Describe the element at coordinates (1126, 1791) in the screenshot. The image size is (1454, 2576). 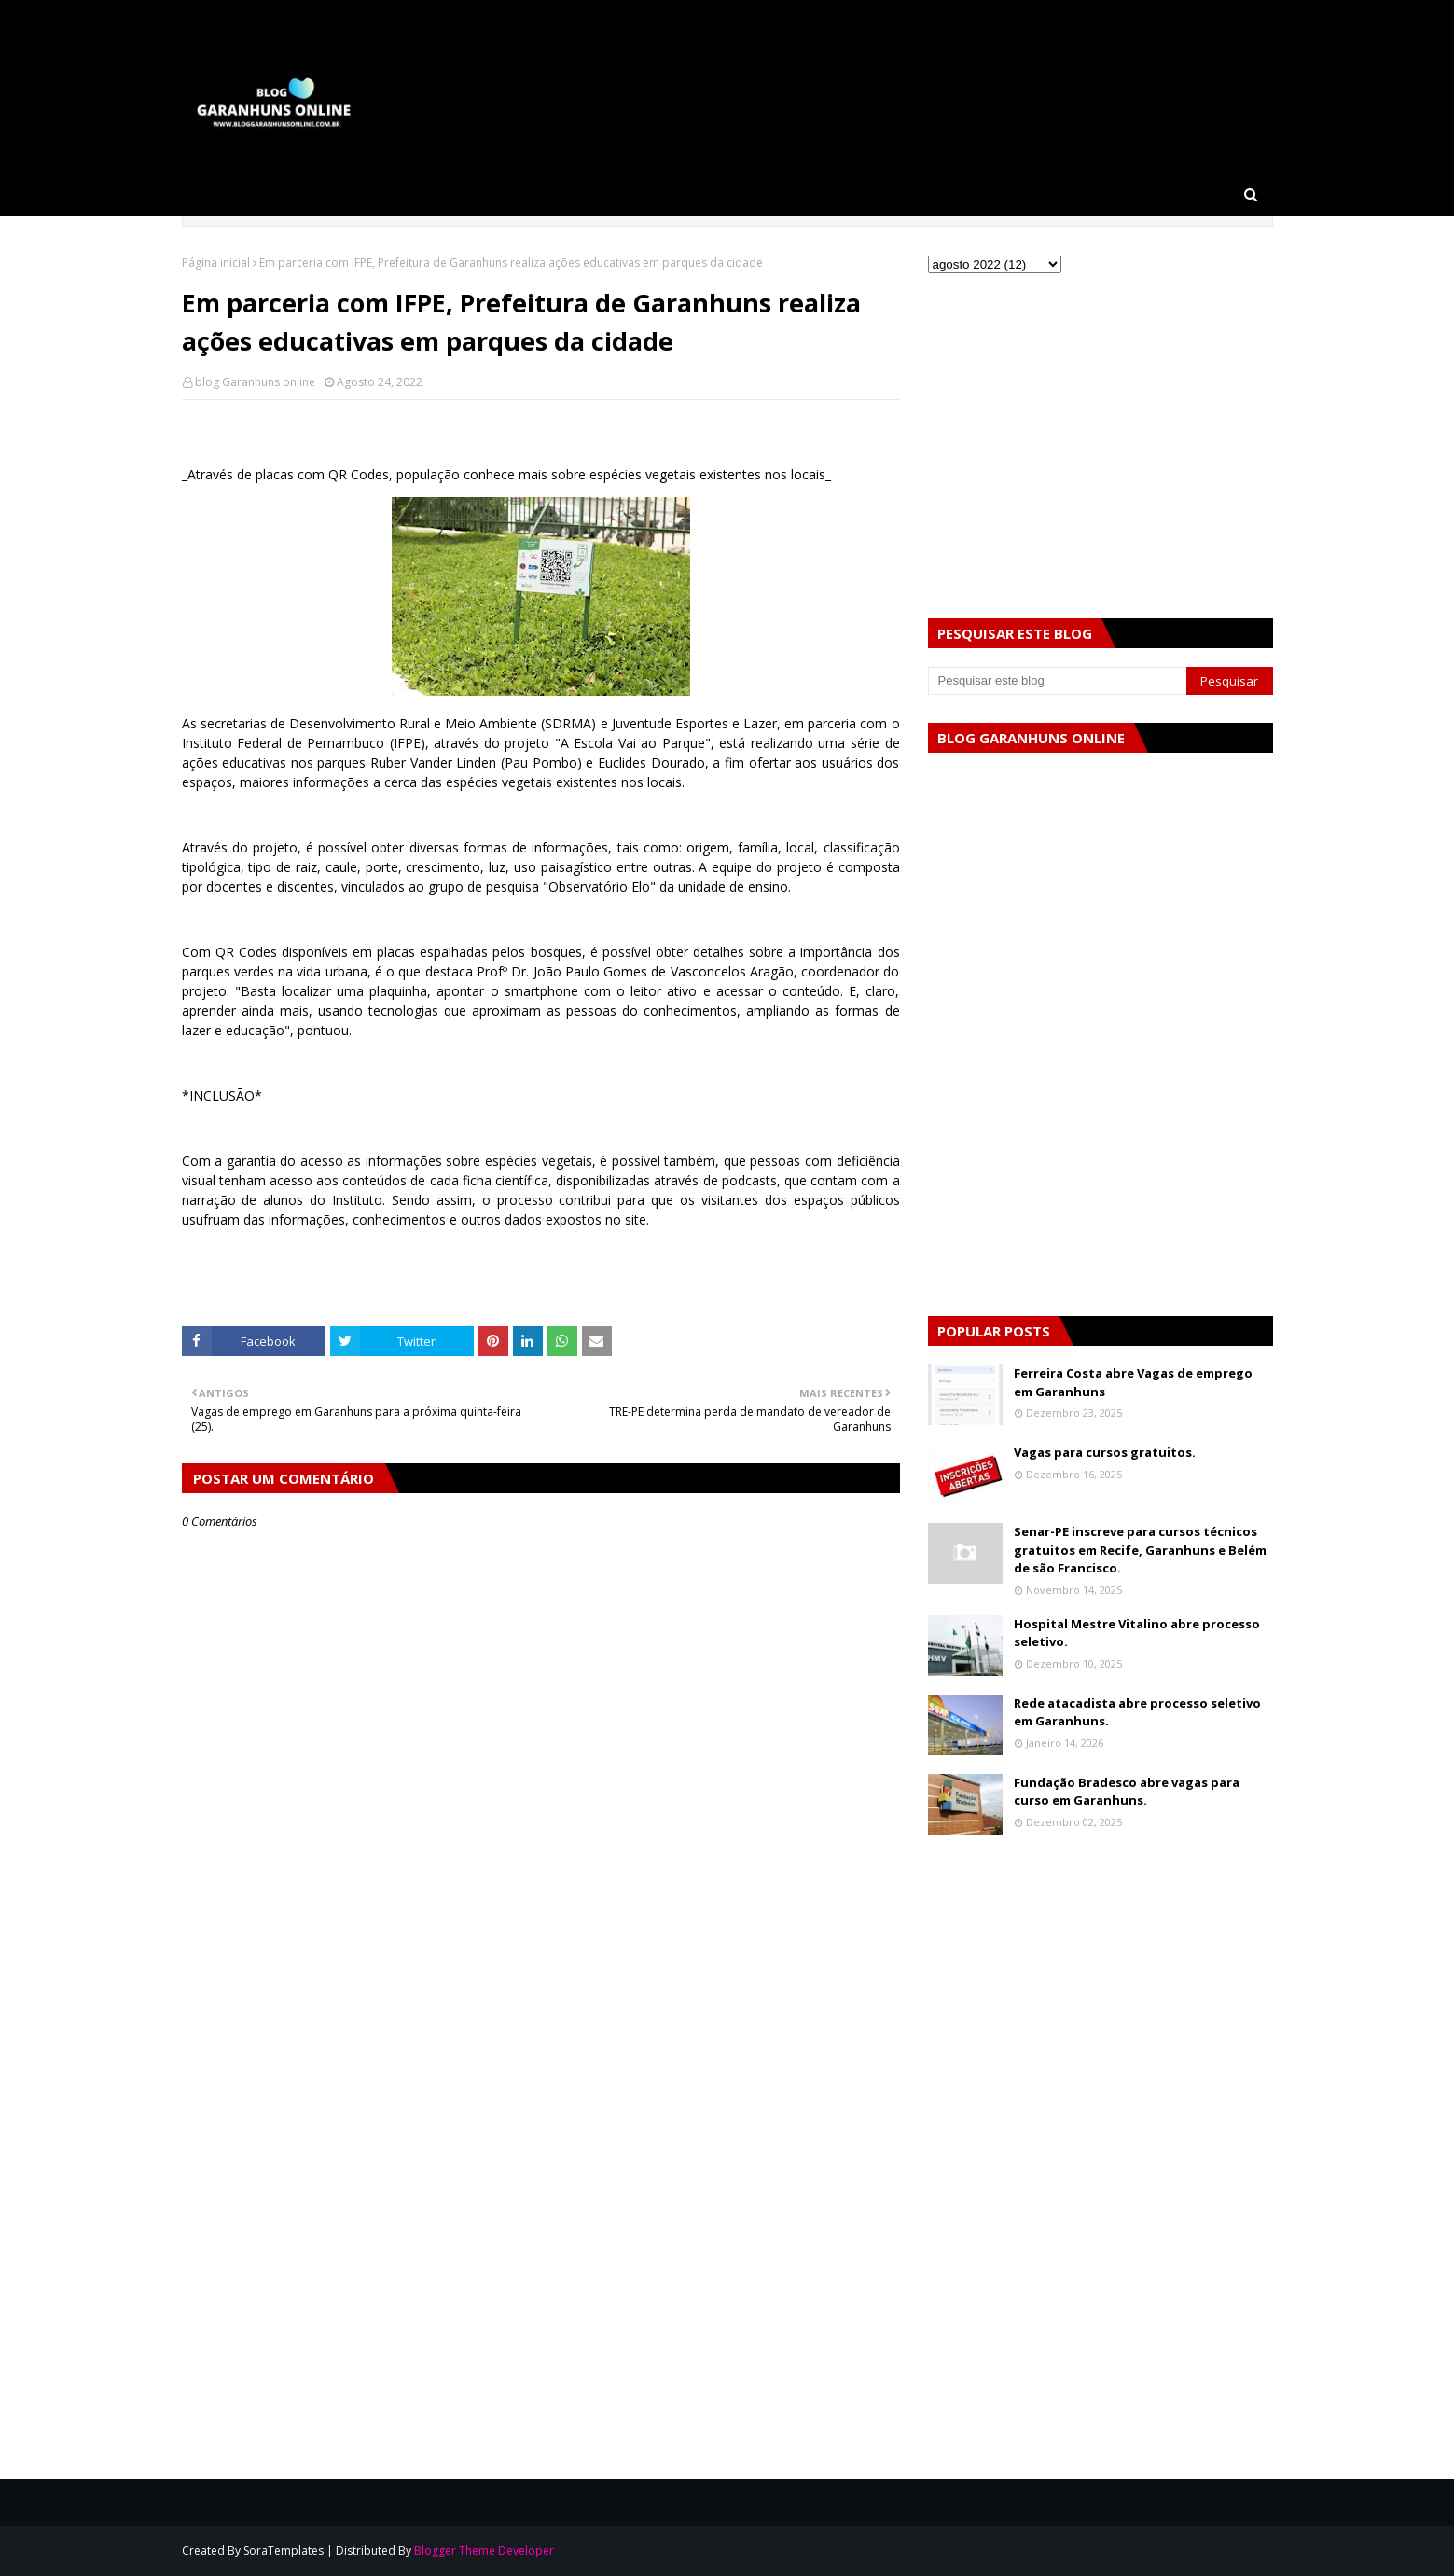
I see `Fundação Bradesco abre vagas para curso em Garanhuns.` at that location.